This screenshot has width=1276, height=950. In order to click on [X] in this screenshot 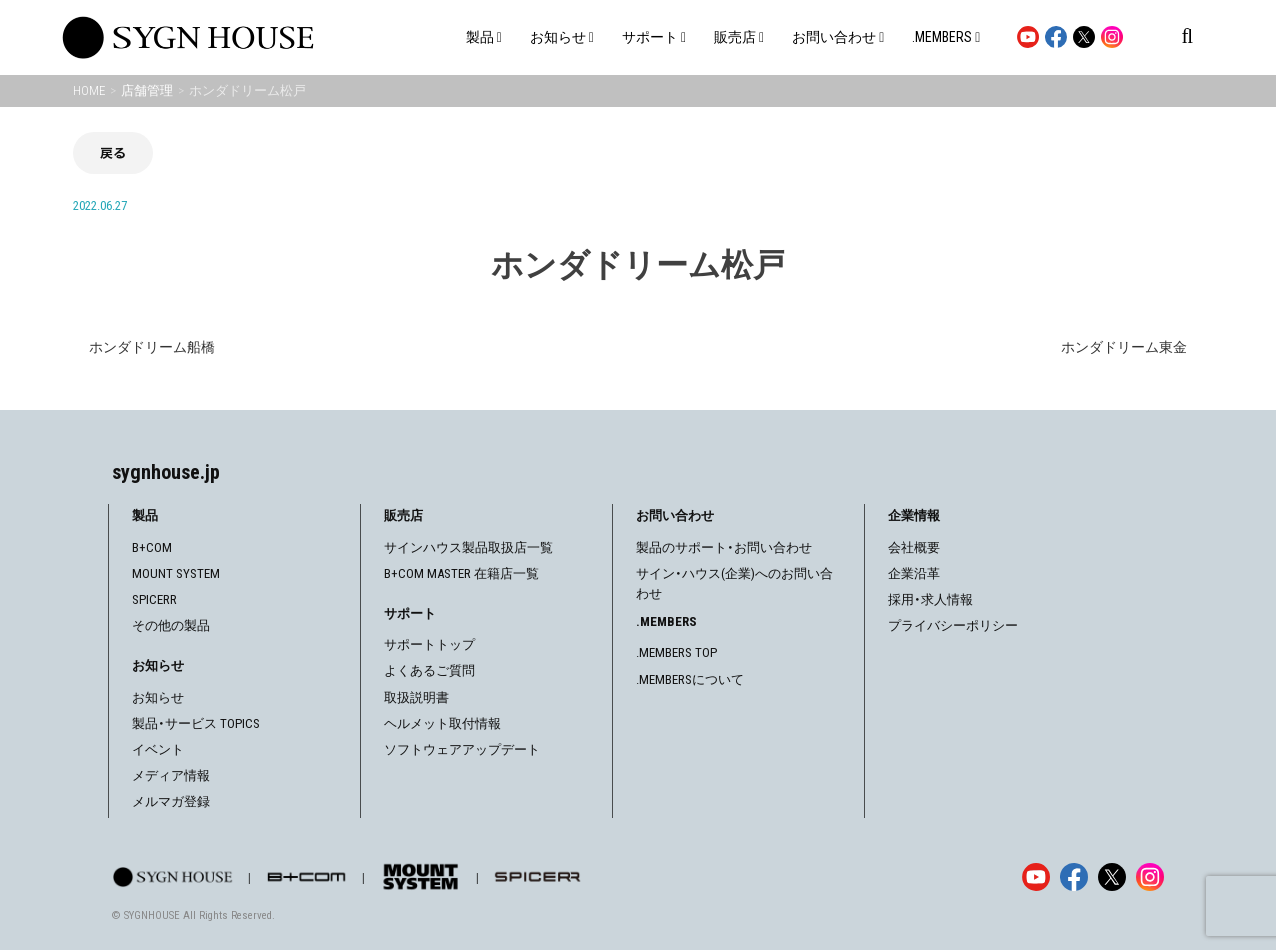, I will do `click(1112, 877)`.